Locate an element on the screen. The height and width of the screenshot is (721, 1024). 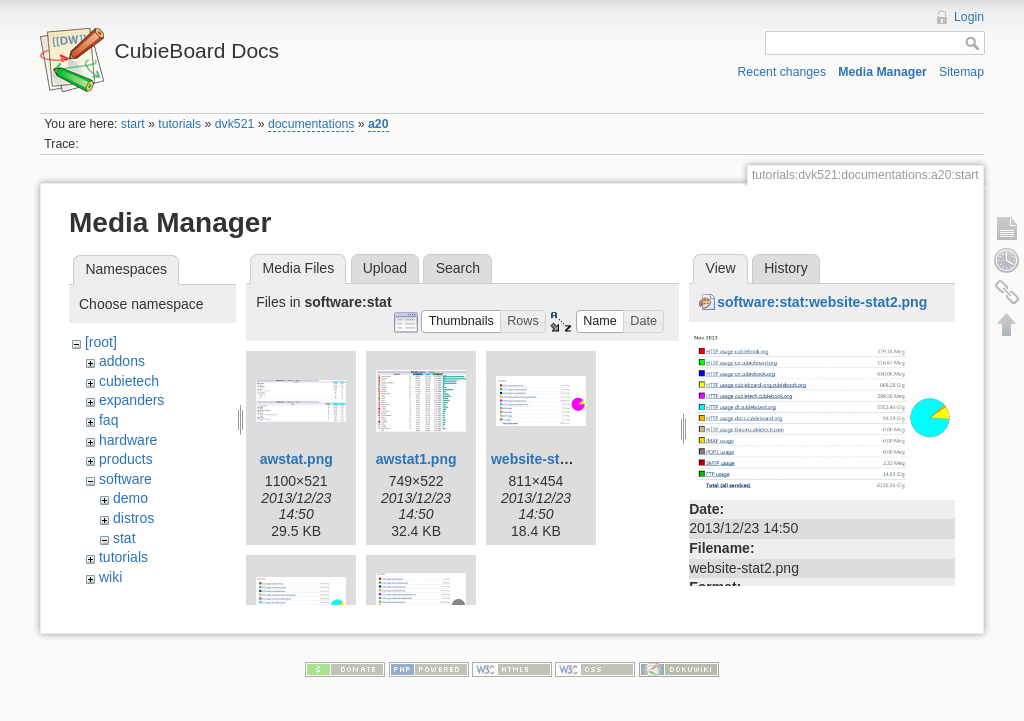
start is located at coordinates (133, 124).